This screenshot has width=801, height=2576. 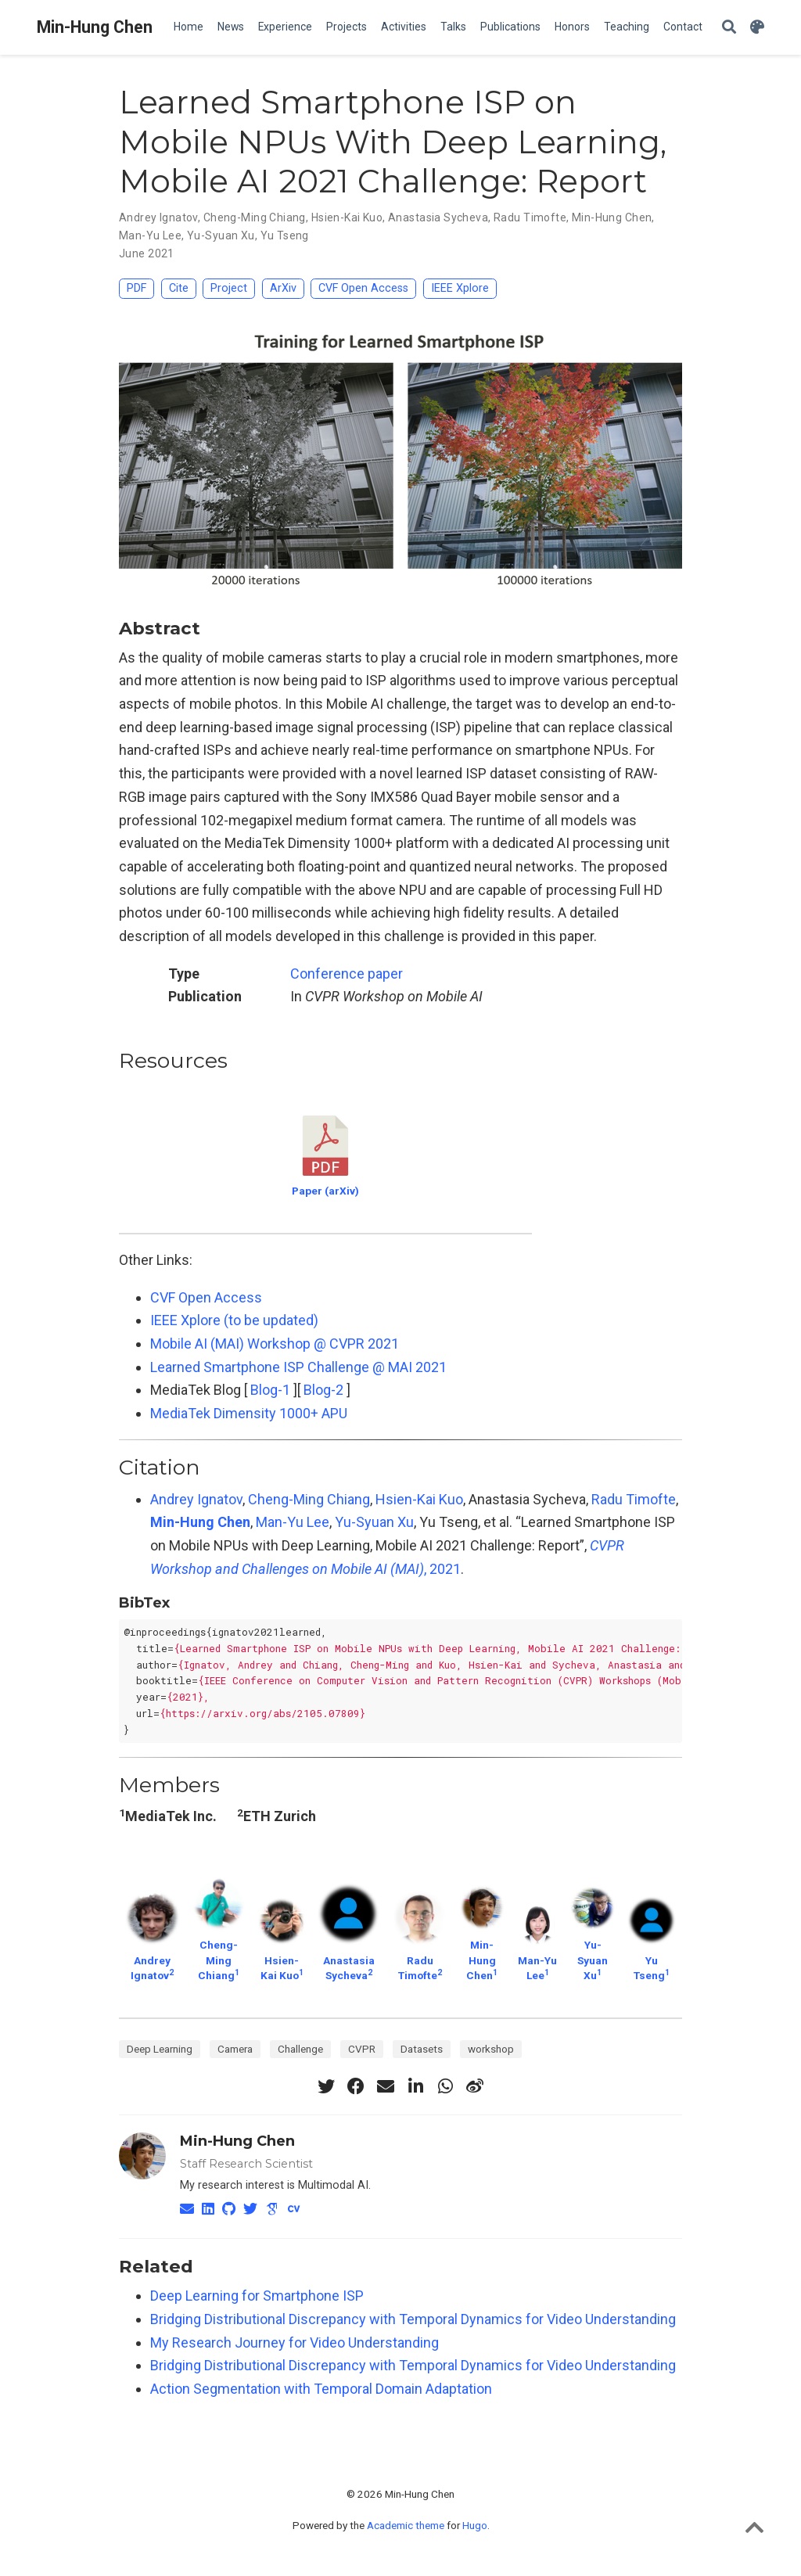 I want to click on ArXiv, so click(x=283, y=288).